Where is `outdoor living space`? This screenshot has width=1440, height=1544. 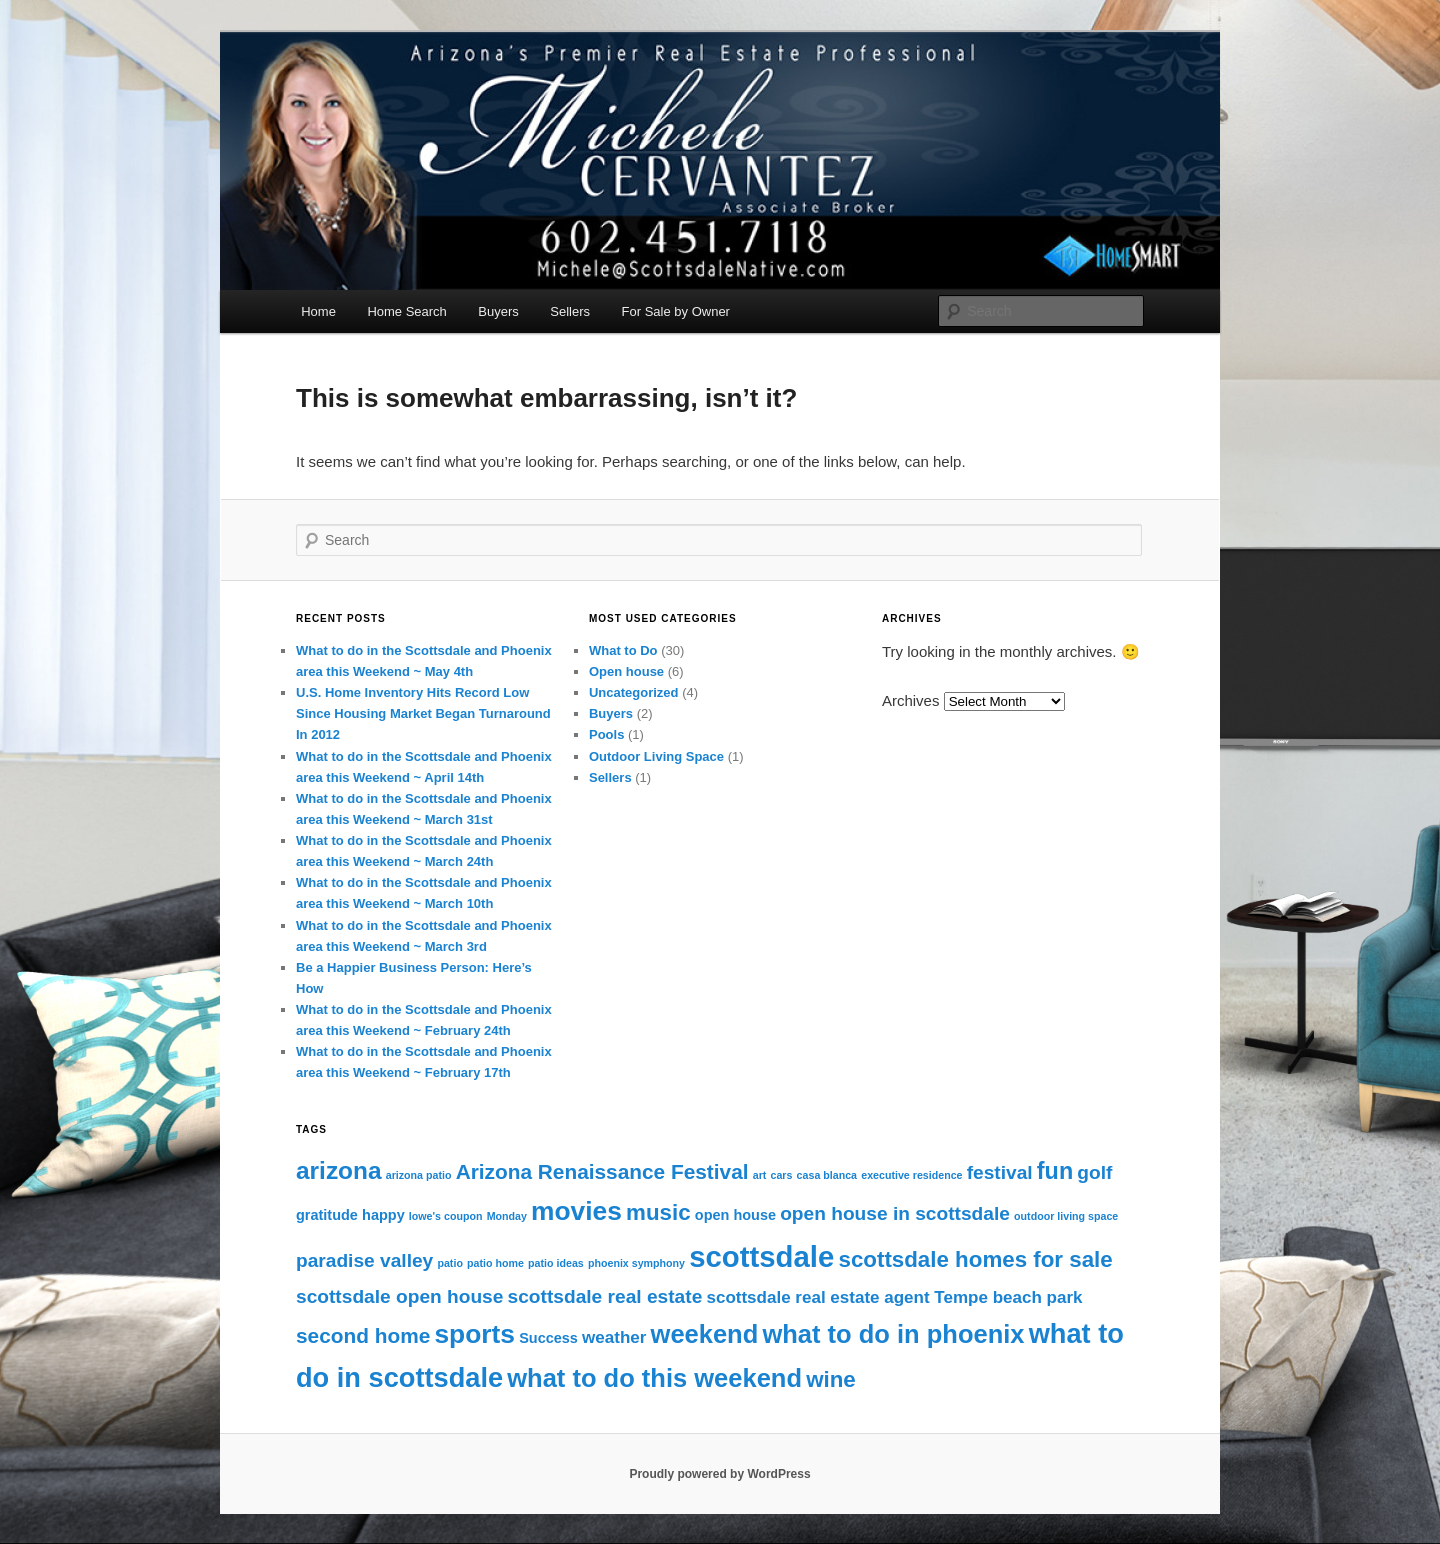
outdoor living space is located at coordinates (1066, 1216).